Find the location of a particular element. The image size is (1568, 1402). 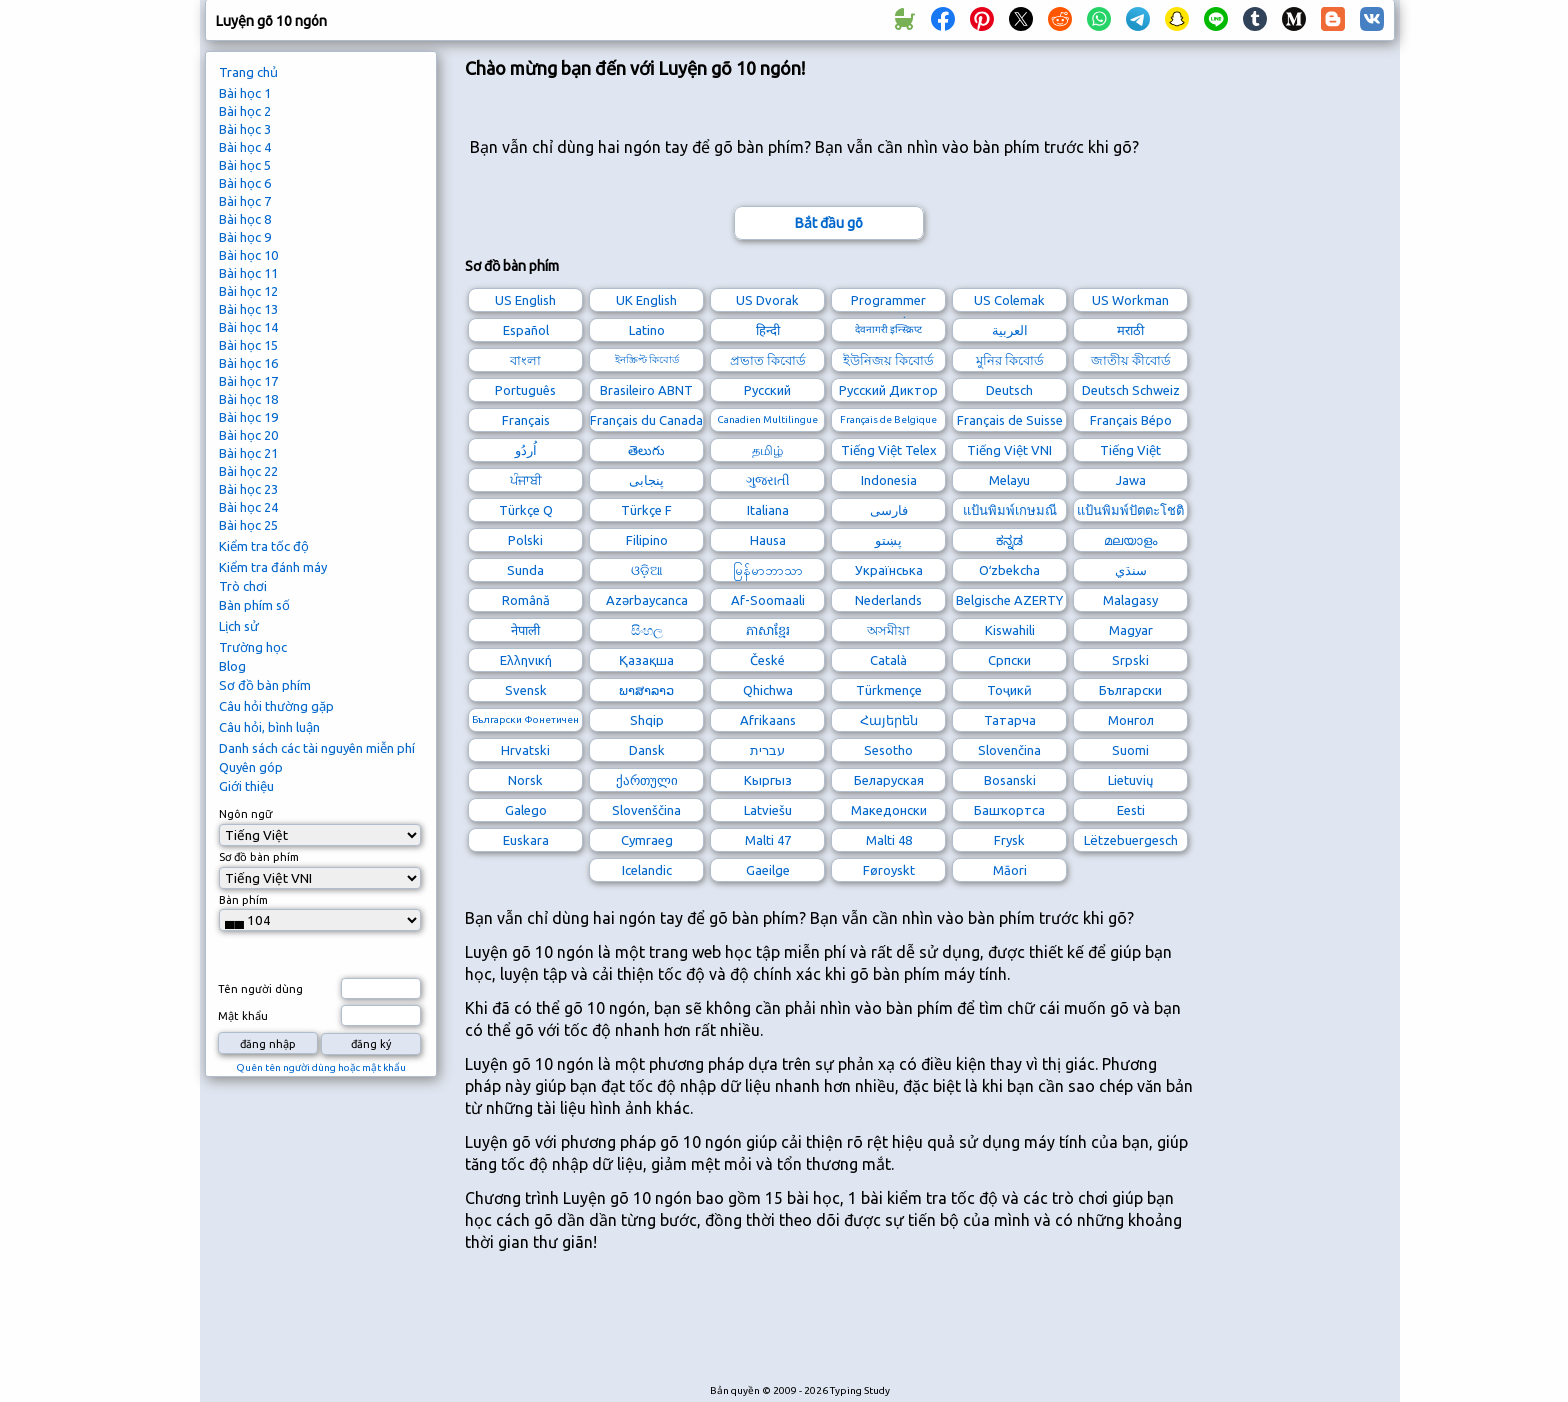

Bài học 9 is located at coordinates (245, 237).